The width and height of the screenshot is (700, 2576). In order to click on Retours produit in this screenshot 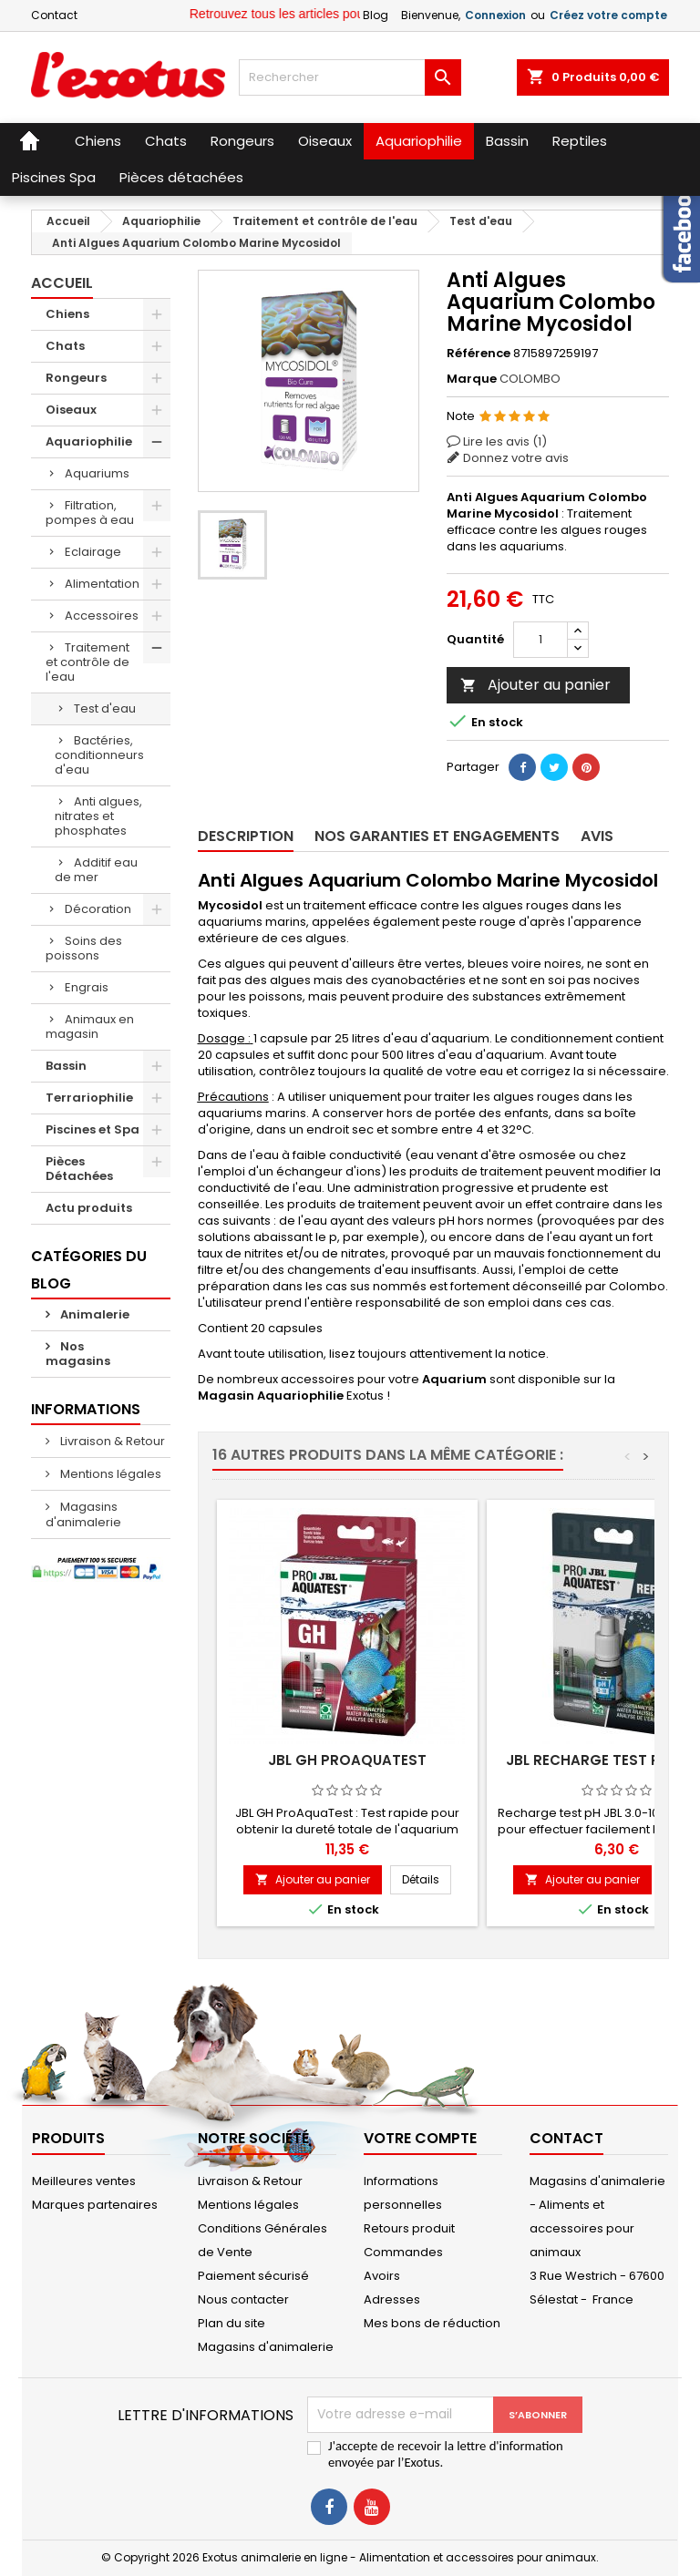, I will do `click(409, 2228)`.